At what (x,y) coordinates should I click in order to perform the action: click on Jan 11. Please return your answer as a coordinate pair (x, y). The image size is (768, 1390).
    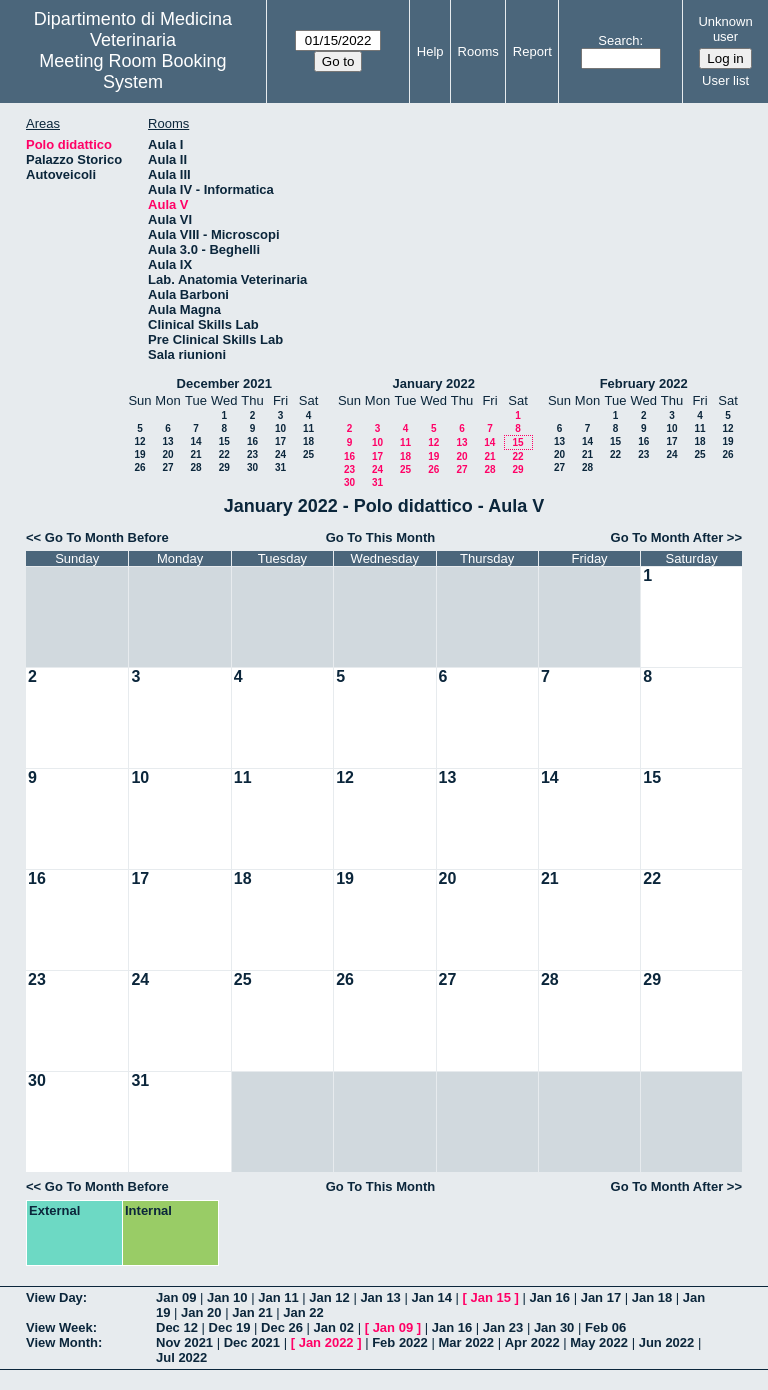
    Looking at the image, I should click on (278, 1297).